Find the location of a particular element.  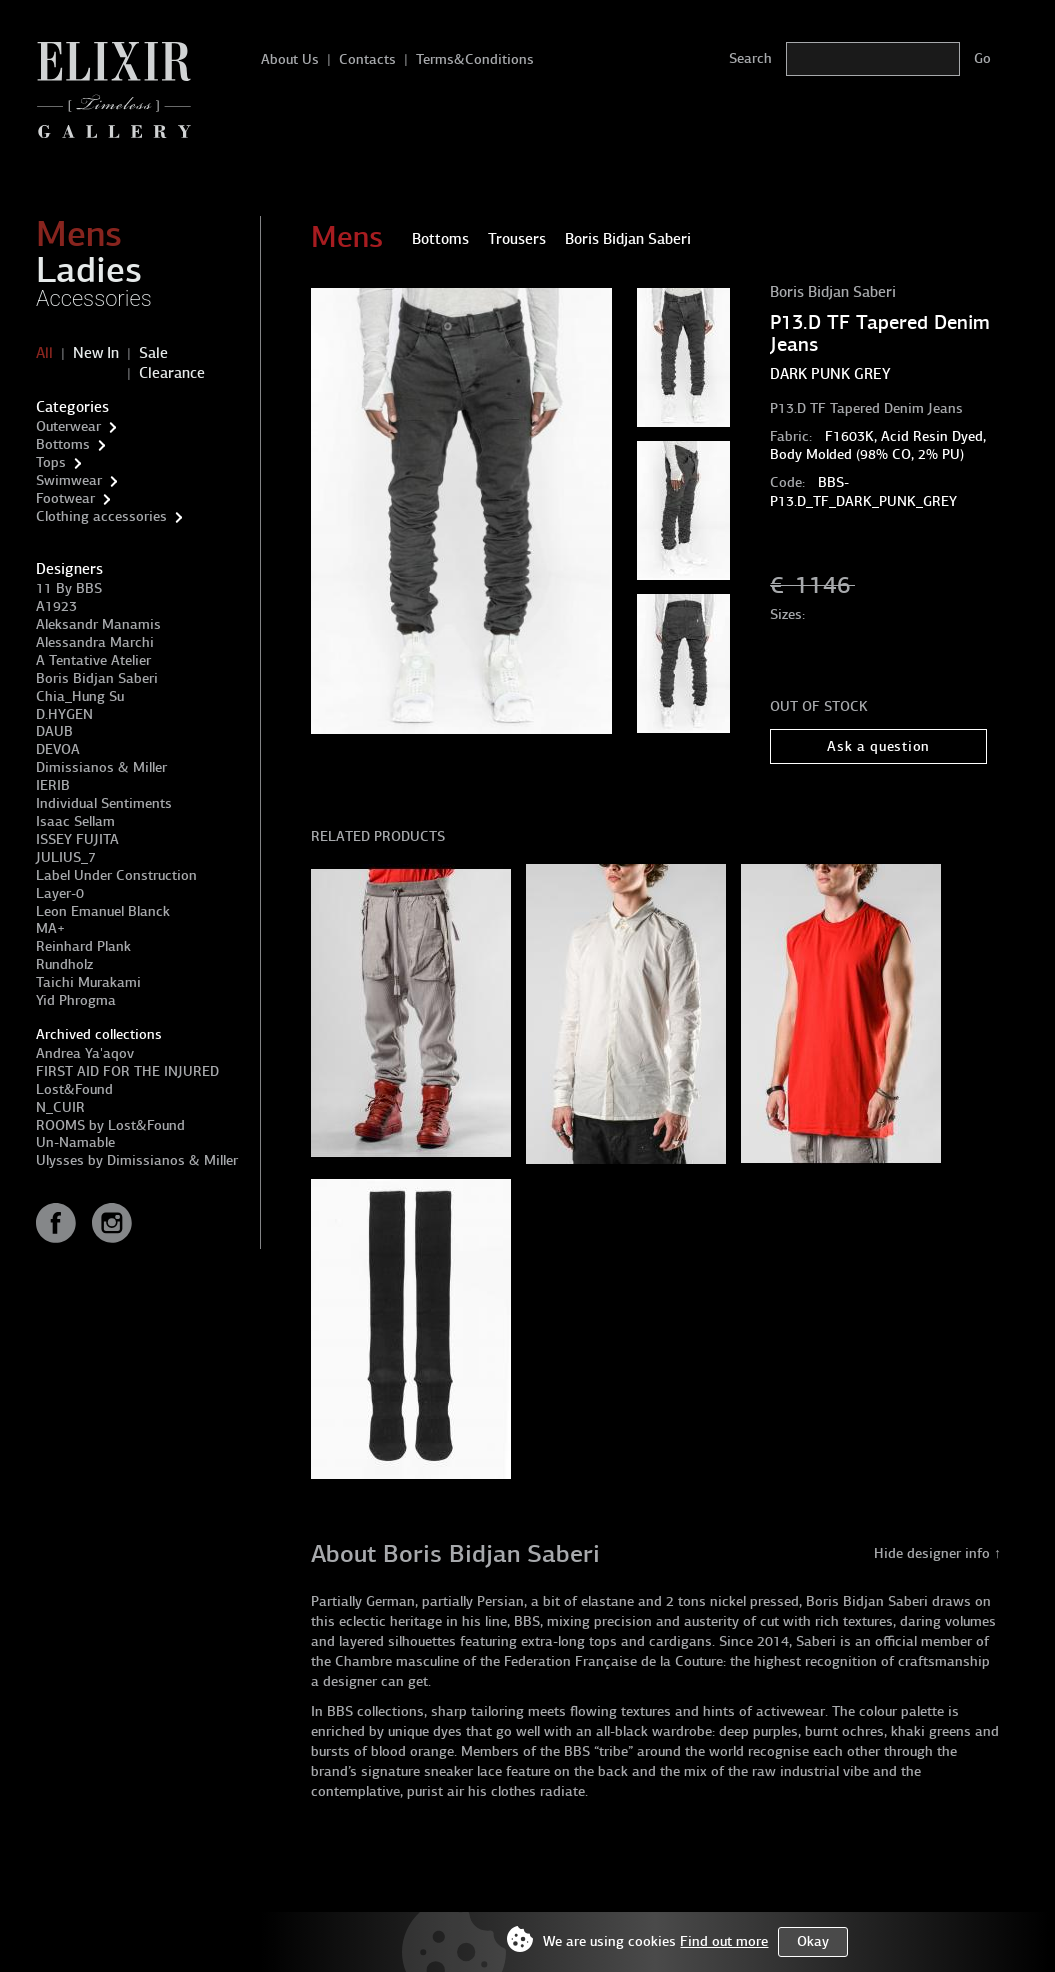

Outerwear is located at coordinates (68, 426).